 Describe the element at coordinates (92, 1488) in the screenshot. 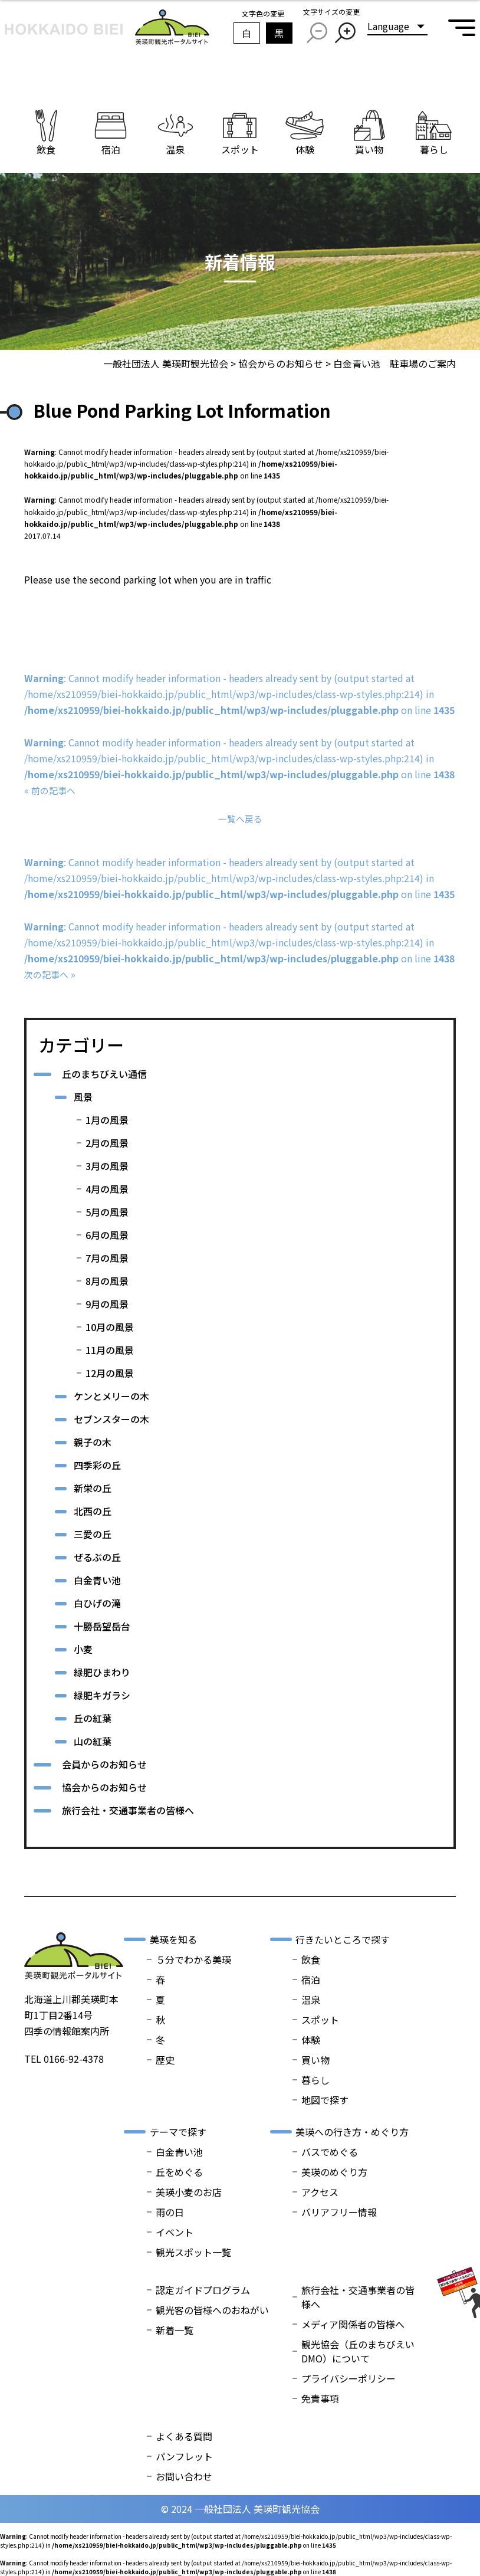

I see `新栄の丘` at that location.